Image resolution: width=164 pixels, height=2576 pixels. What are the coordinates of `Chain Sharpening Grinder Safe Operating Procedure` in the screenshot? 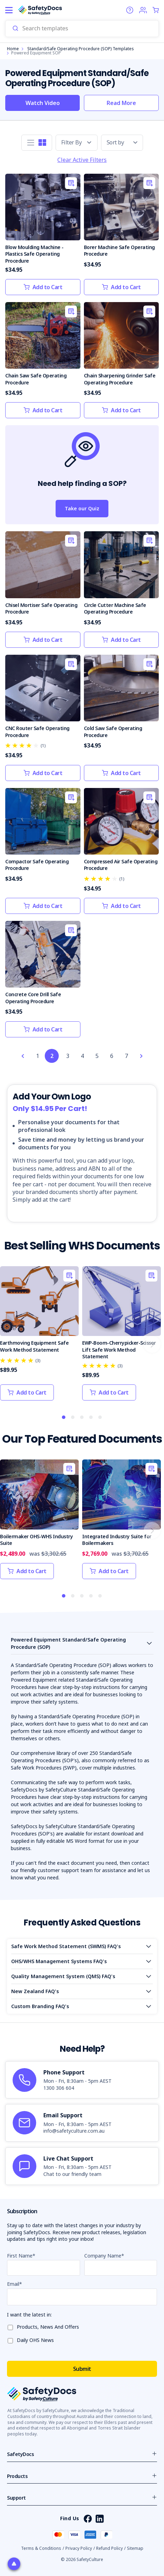 It's located at (120, 379).